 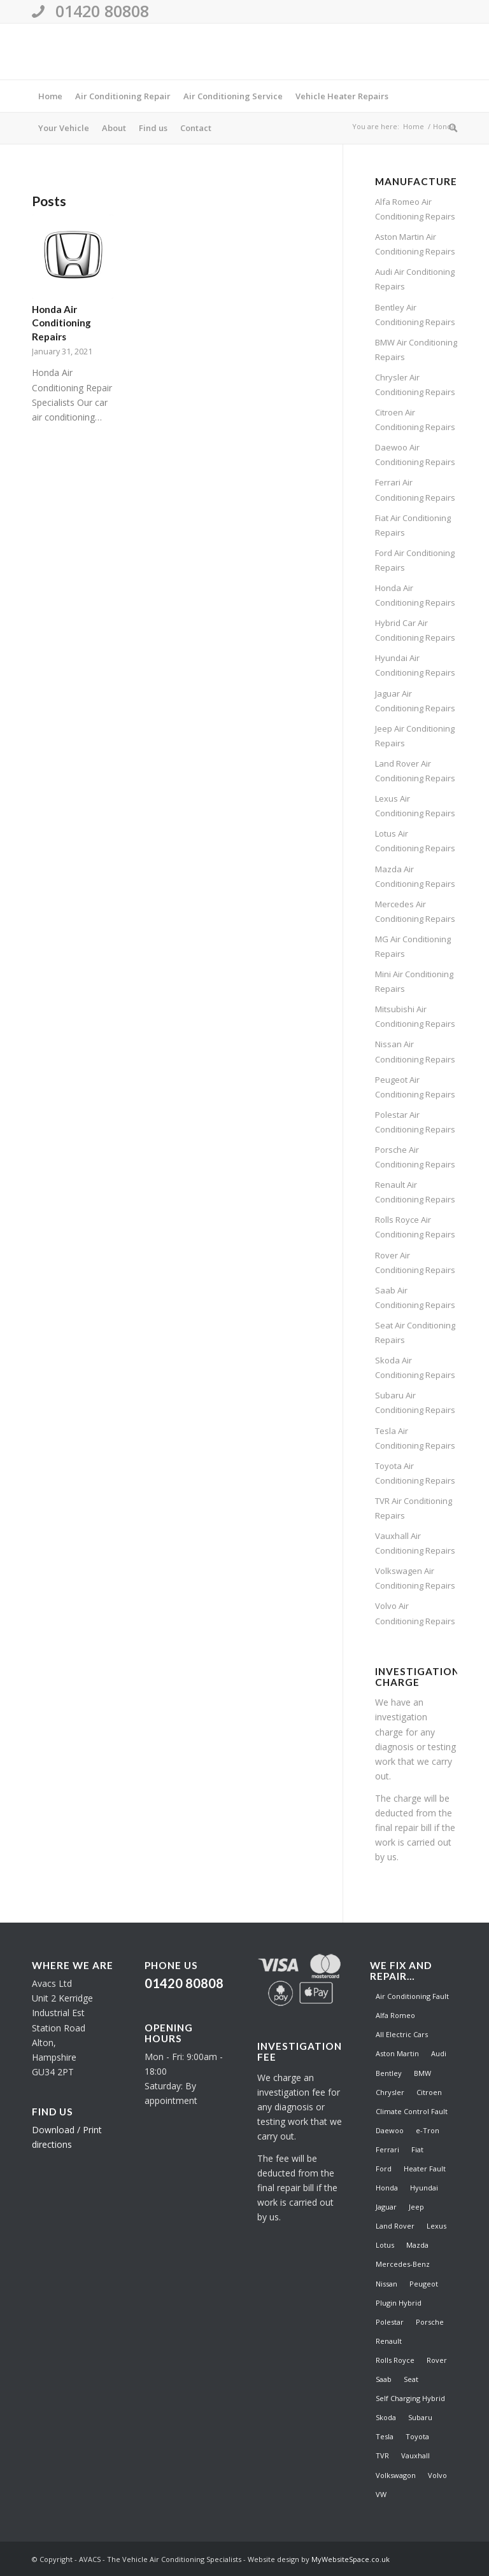 I want to click on Nissan Air Conditioning Repairs, so click(x=415, y=1051).